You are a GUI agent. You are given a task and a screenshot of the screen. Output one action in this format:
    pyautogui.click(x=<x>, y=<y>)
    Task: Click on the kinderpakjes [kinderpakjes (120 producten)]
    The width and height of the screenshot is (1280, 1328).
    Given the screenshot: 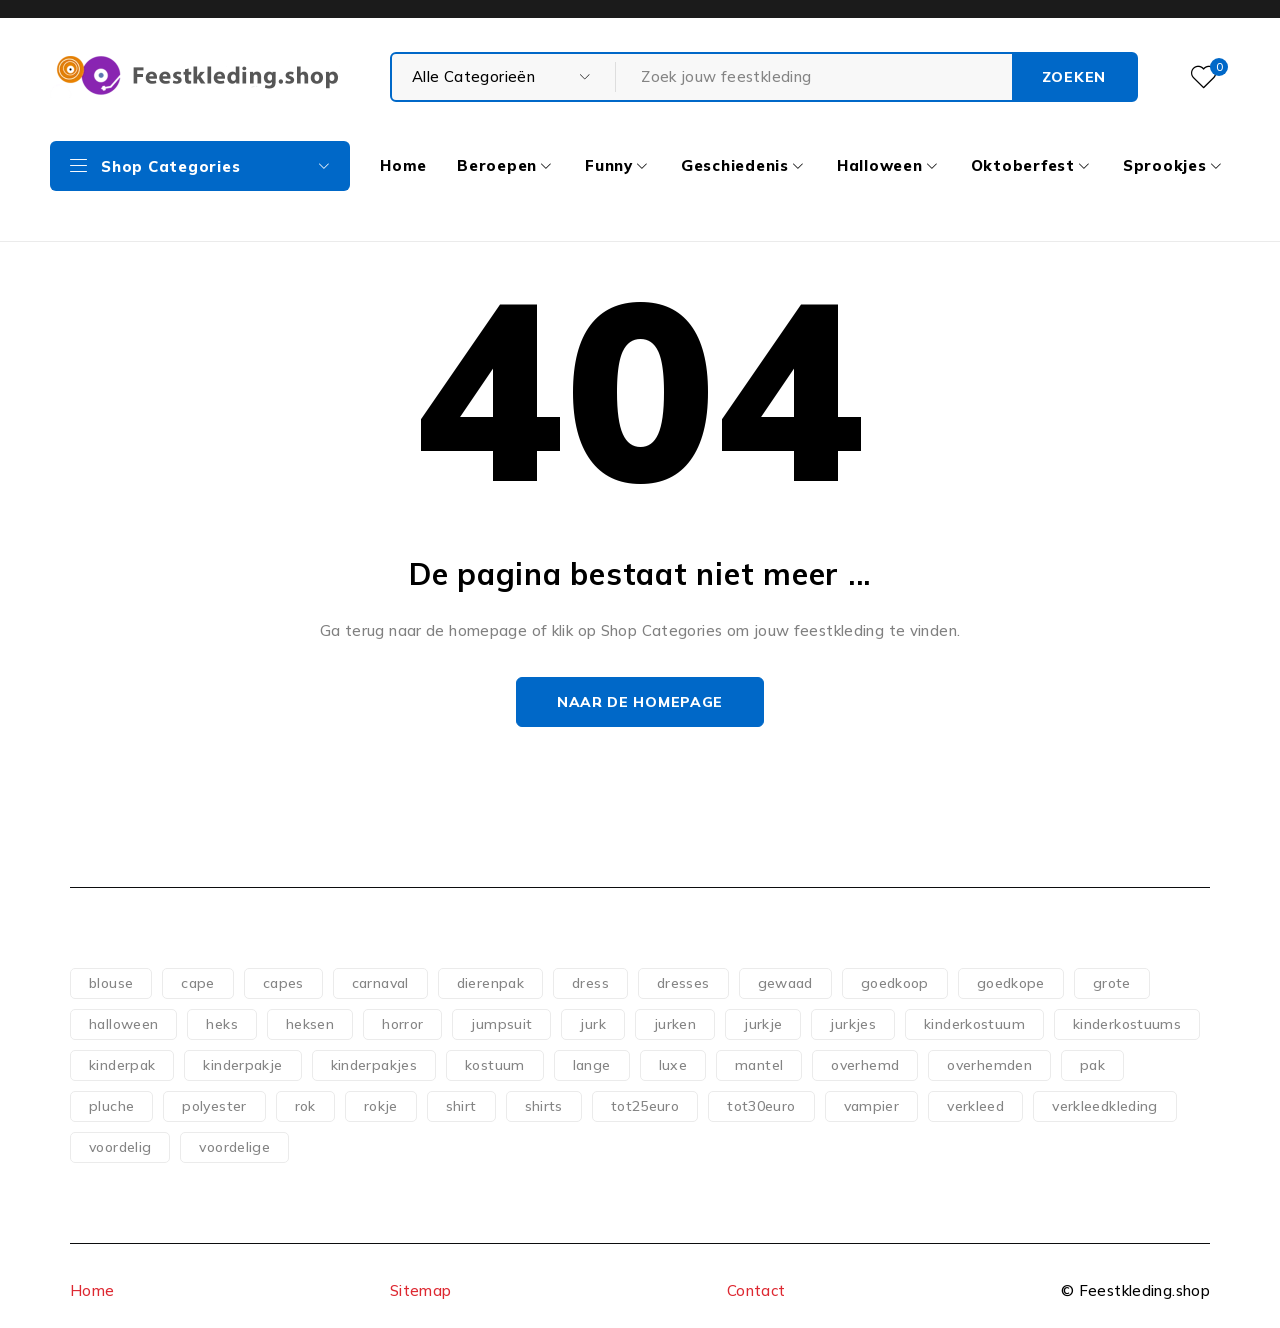 What is the action you would take?
    pyautogui.click(x=374, y=1065)
    